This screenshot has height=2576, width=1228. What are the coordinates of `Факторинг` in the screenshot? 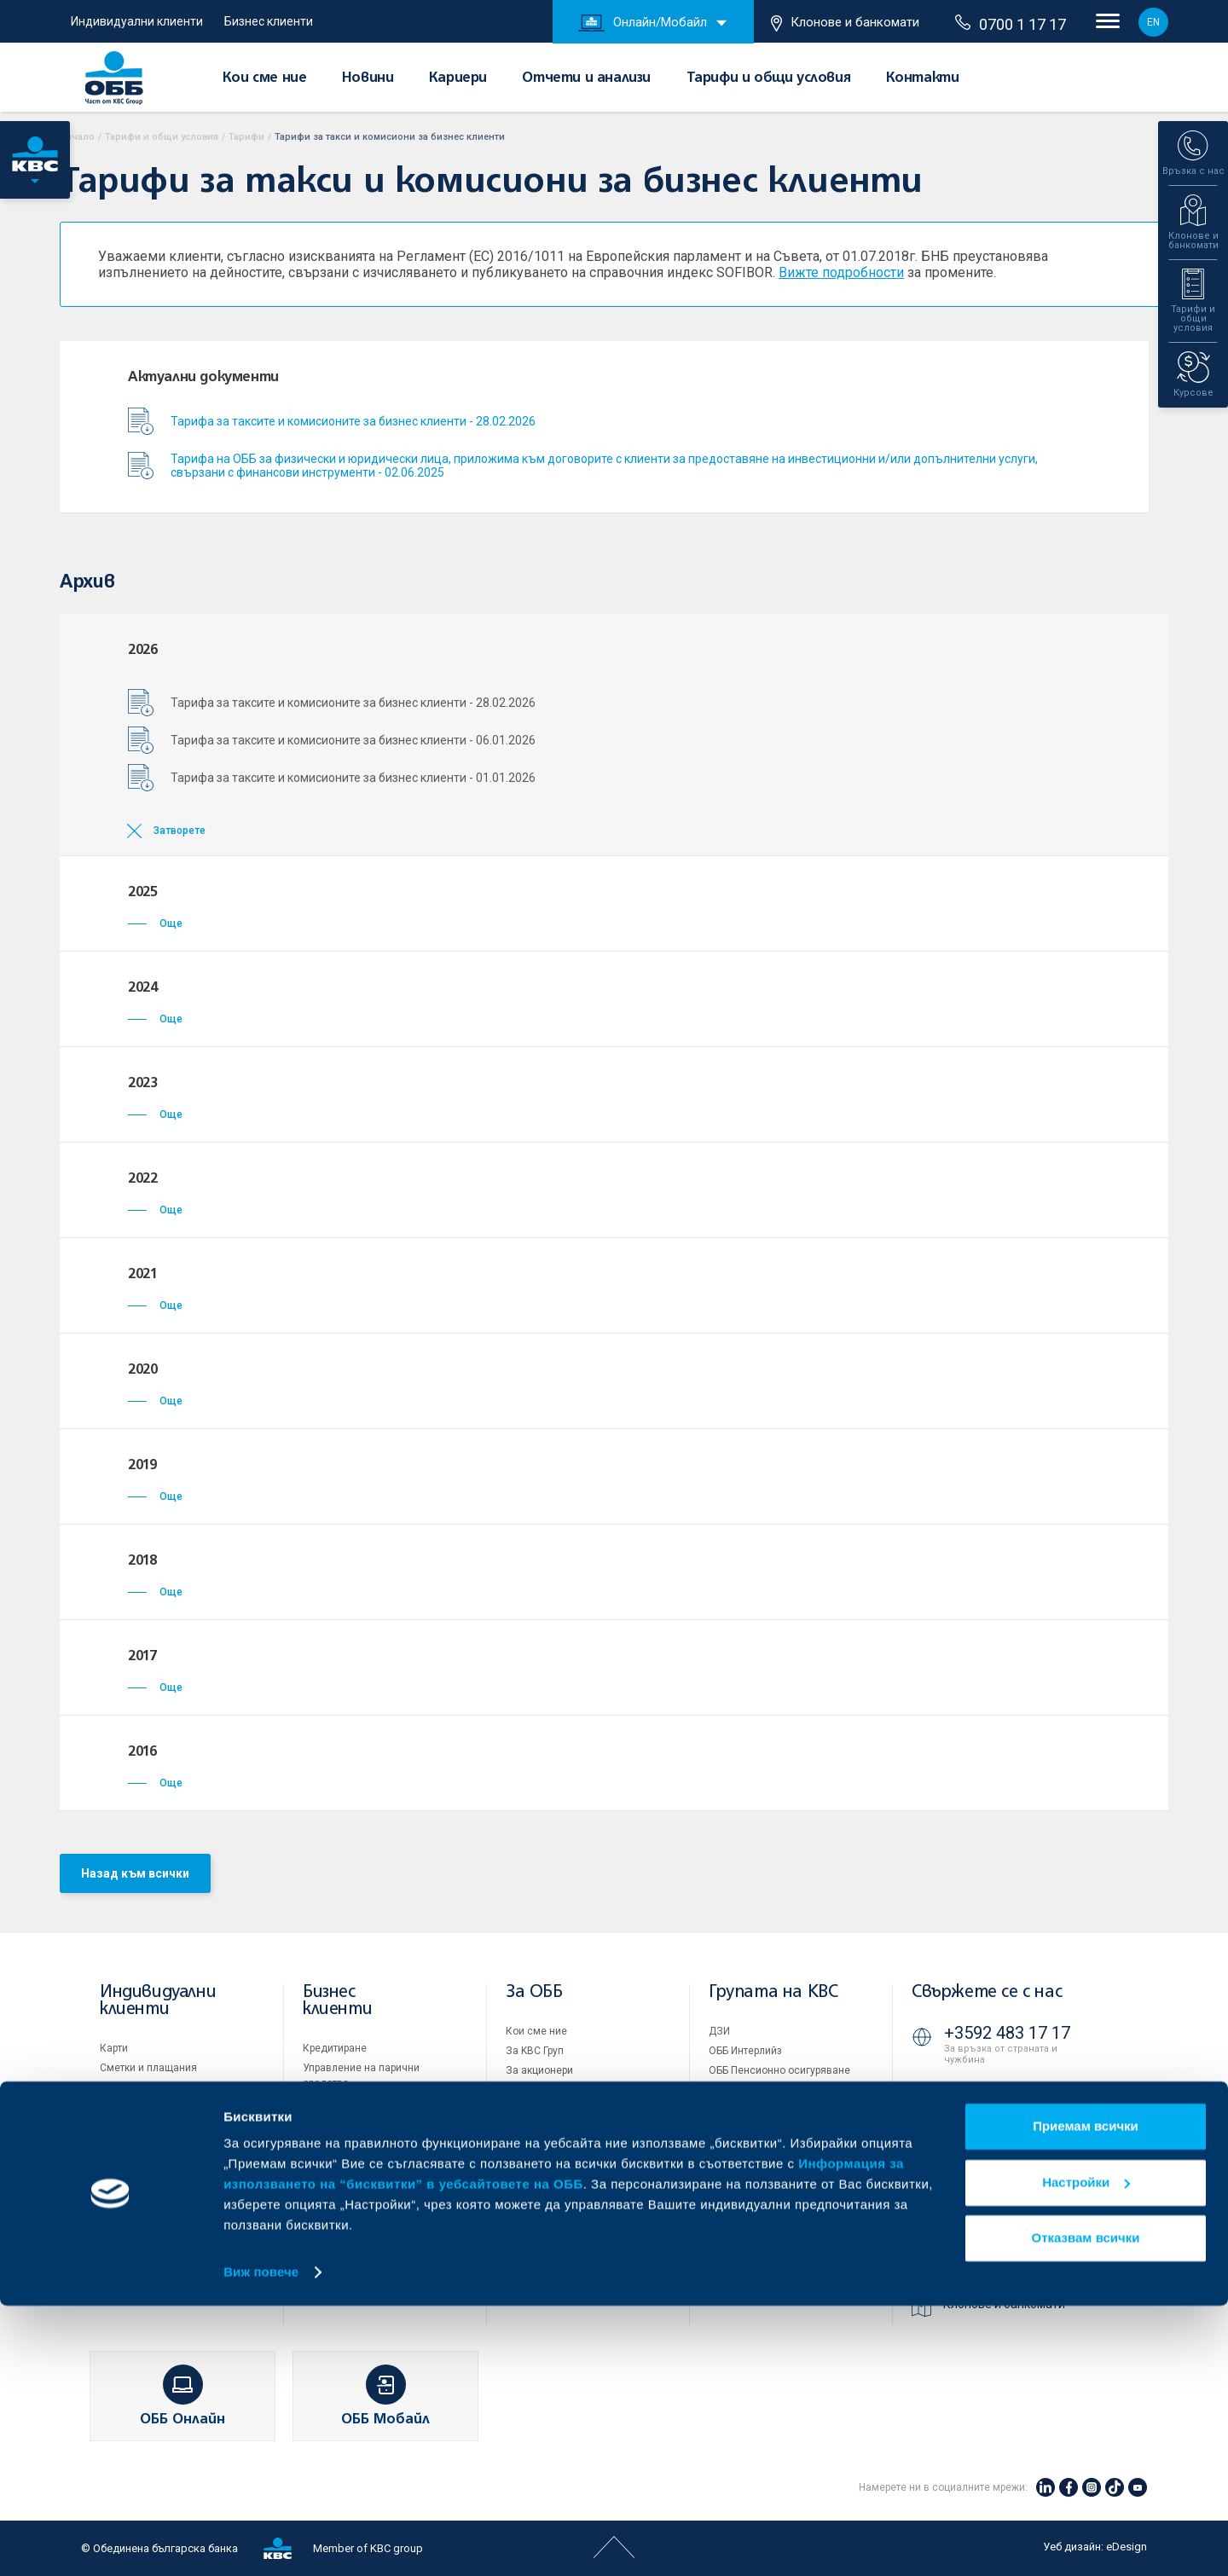 It's located at (328, 2192).